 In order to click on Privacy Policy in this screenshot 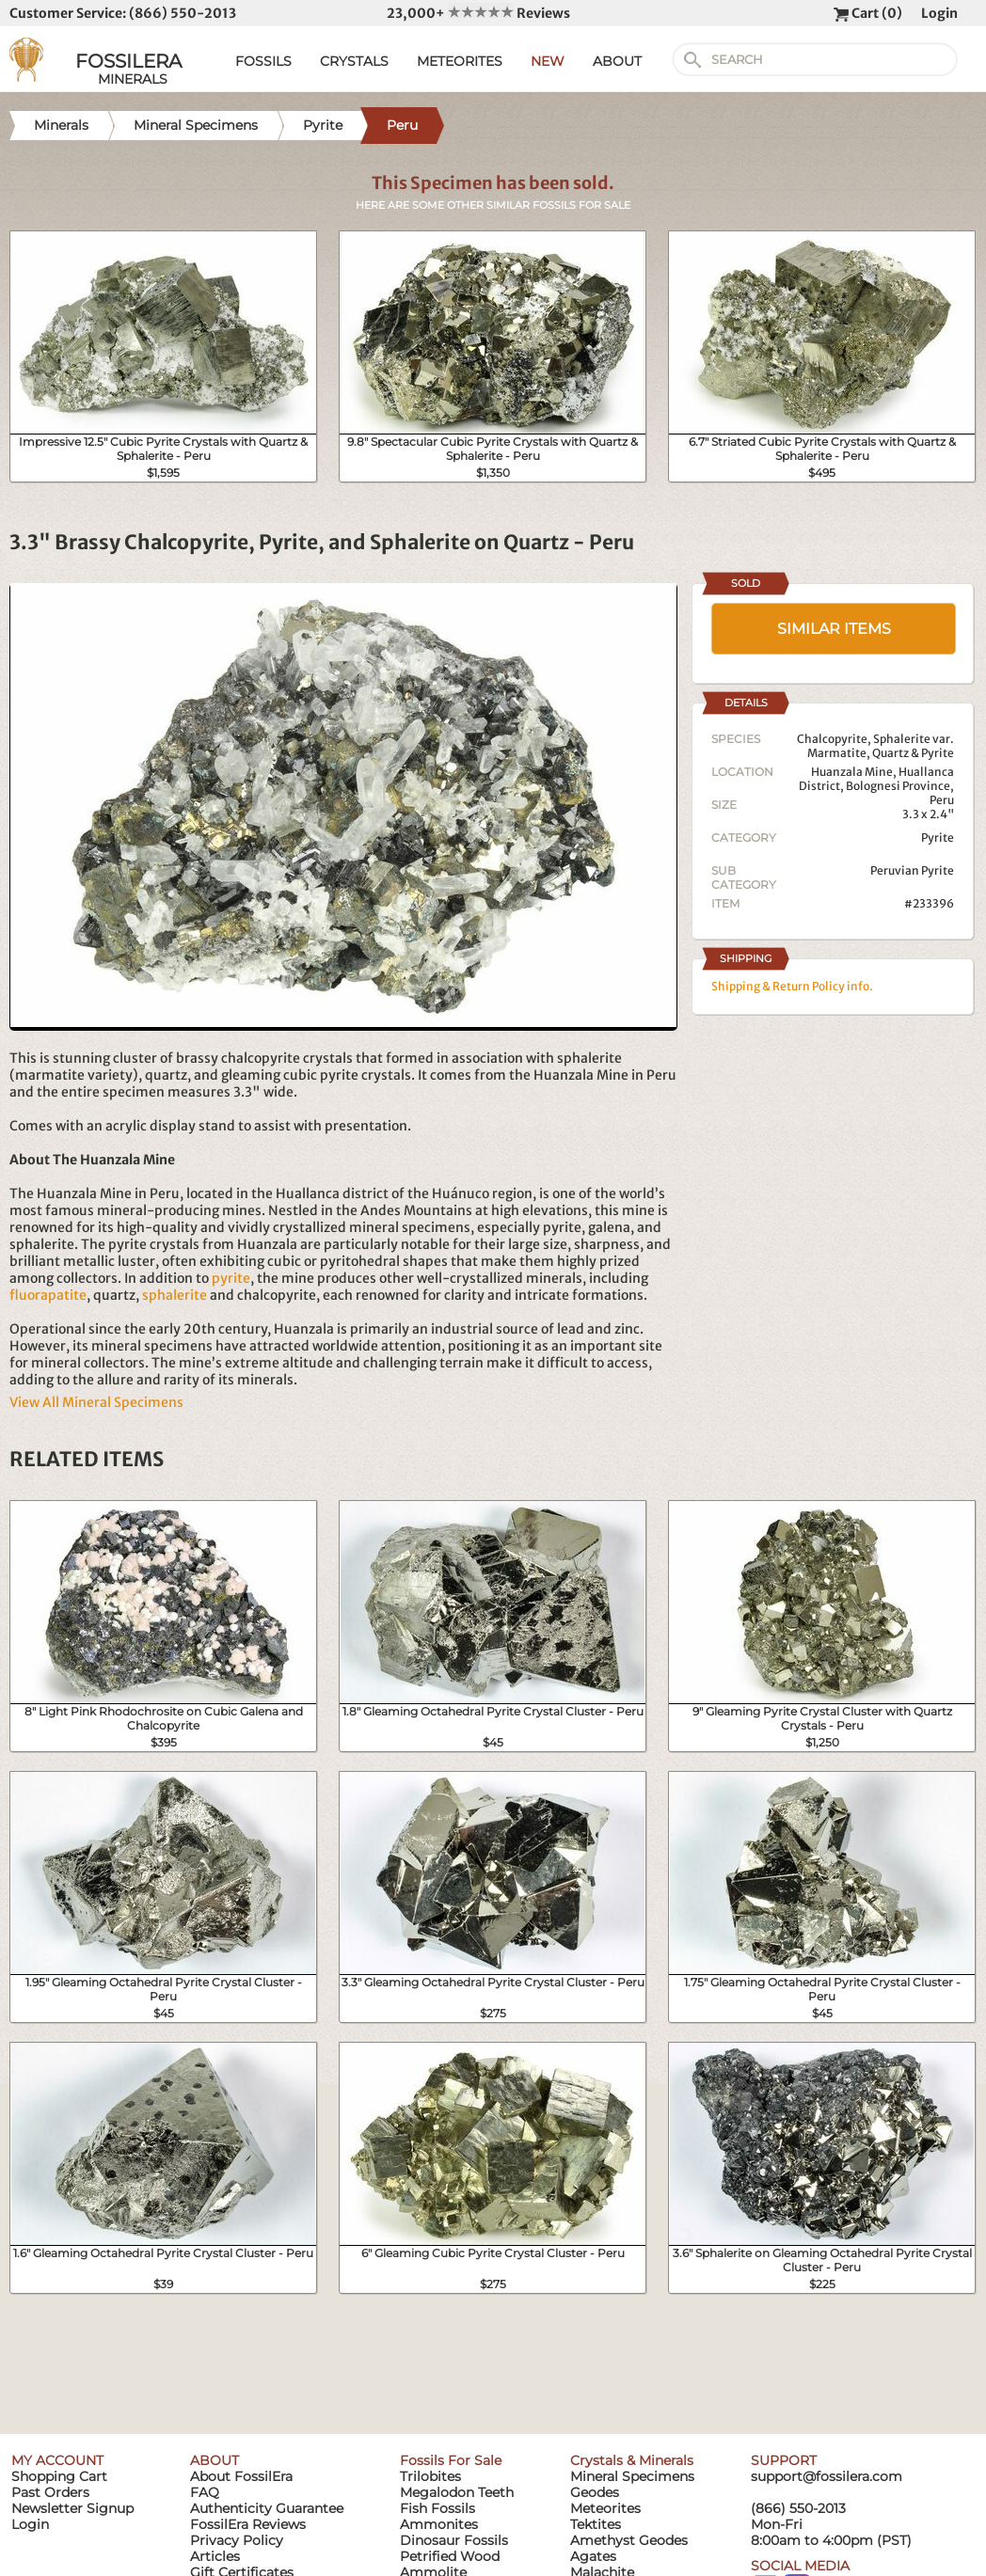, I will do `click(236, 2540)`.